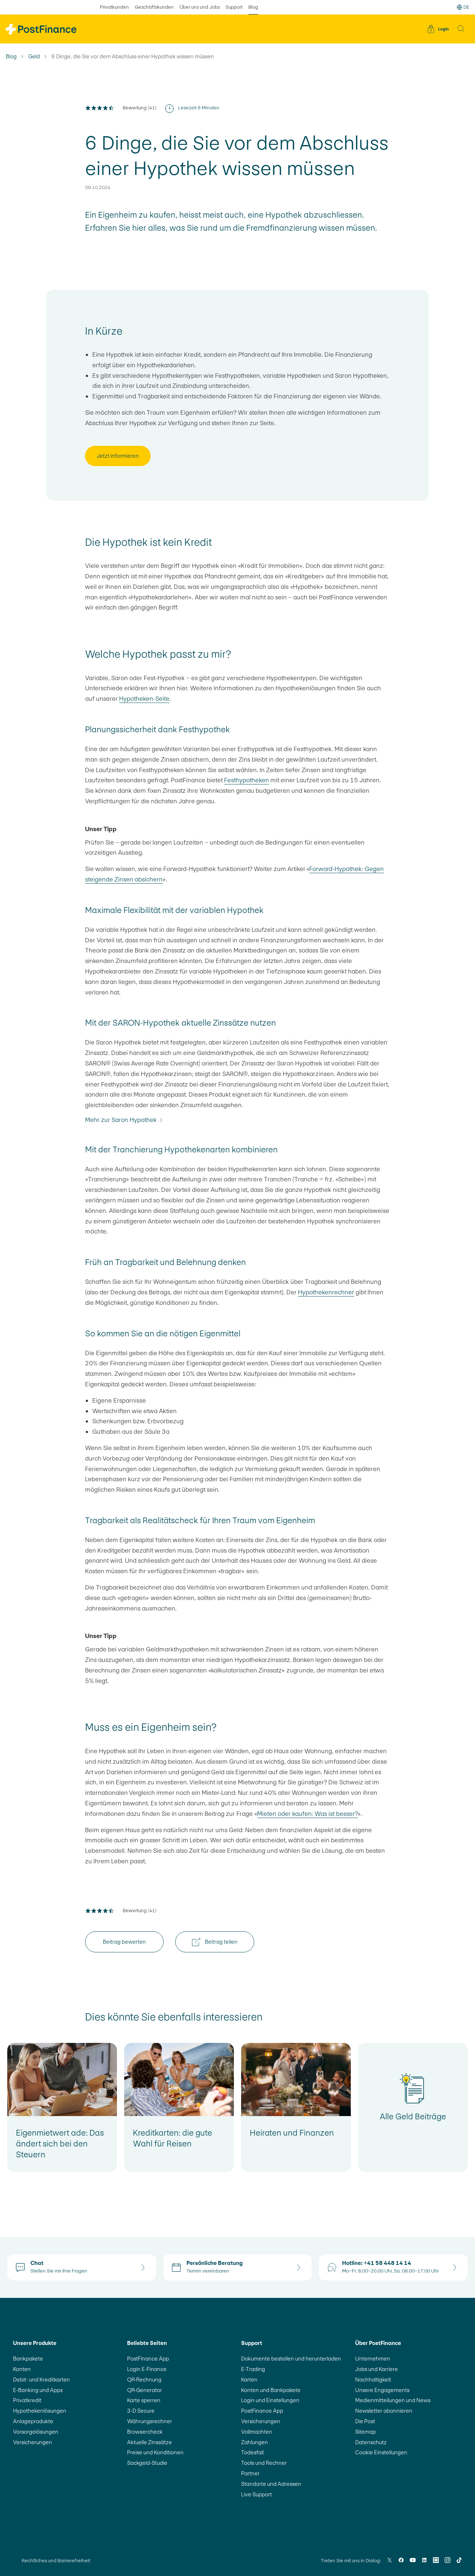 The height and width of the screenshot is (2576, 475). Describe the element at coordinates (254, 2442) in the screenshot. I see `Zahlungen` at that location.